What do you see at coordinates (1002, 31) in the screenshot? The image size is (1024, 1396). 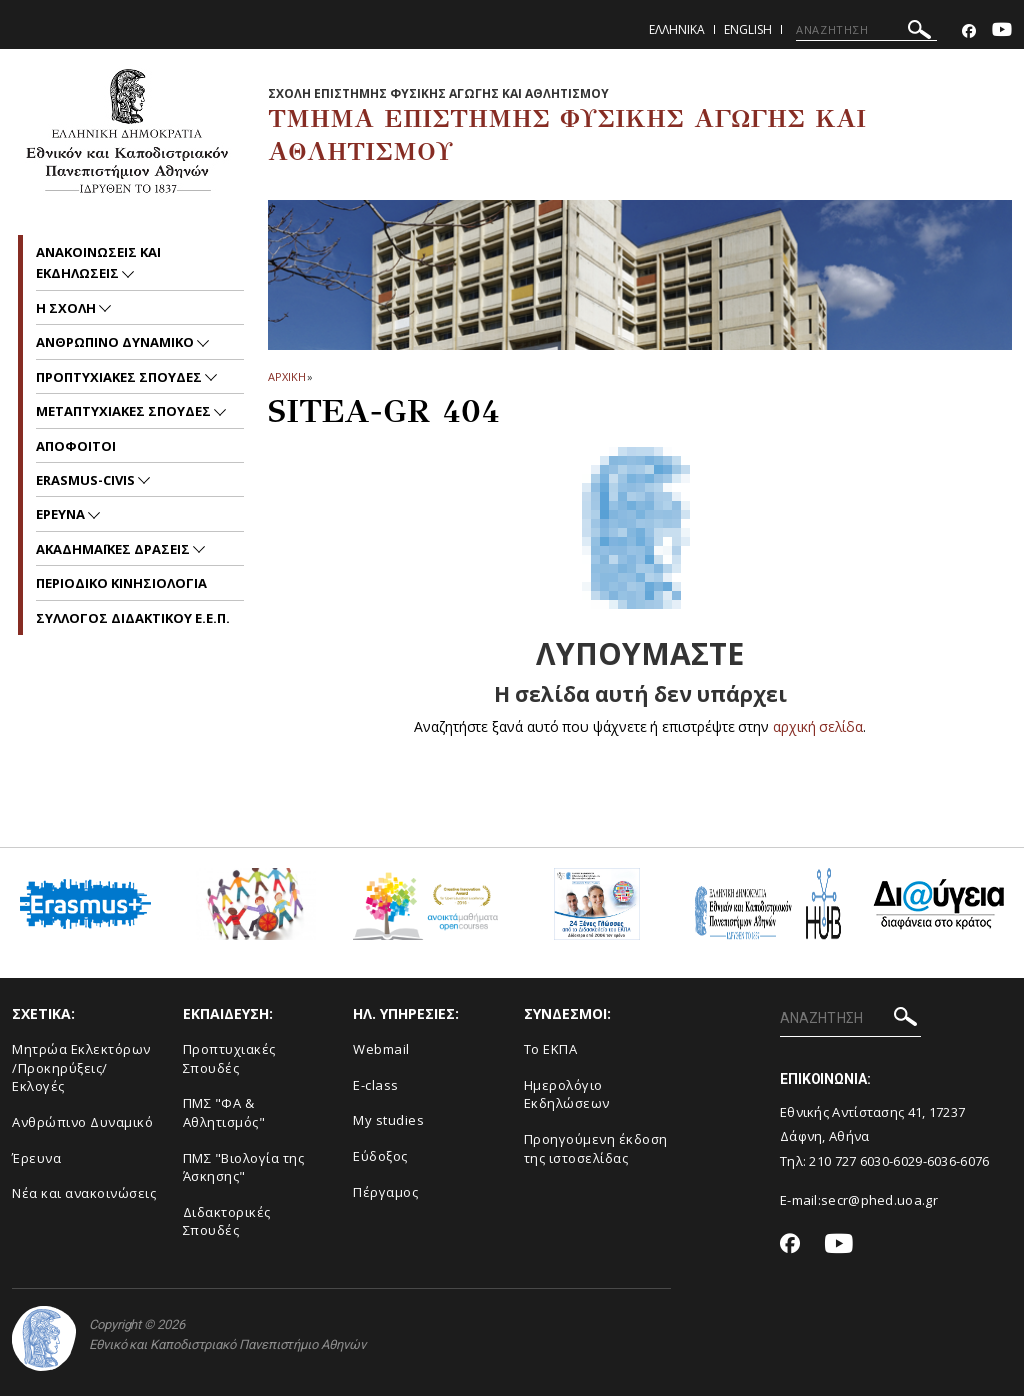 I see `[Youtube-link]` at bounding box center [1002, 31].